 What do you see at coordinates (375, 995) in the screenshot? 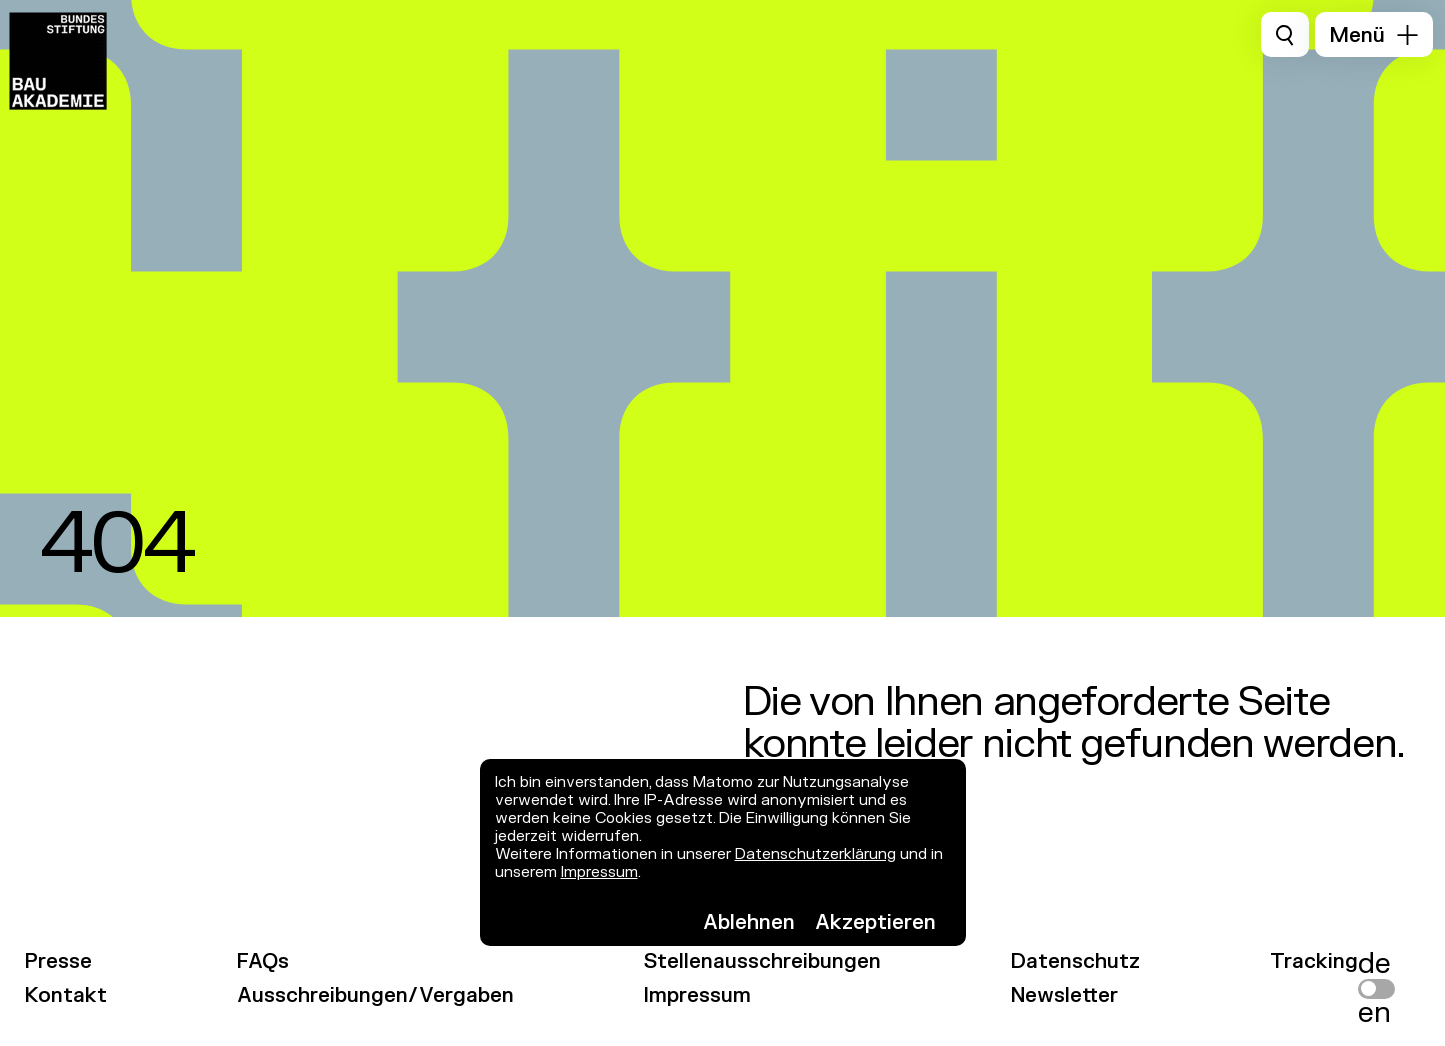
I see `Ausschreibungen/Vergaben` at bounding box center [375, 995].